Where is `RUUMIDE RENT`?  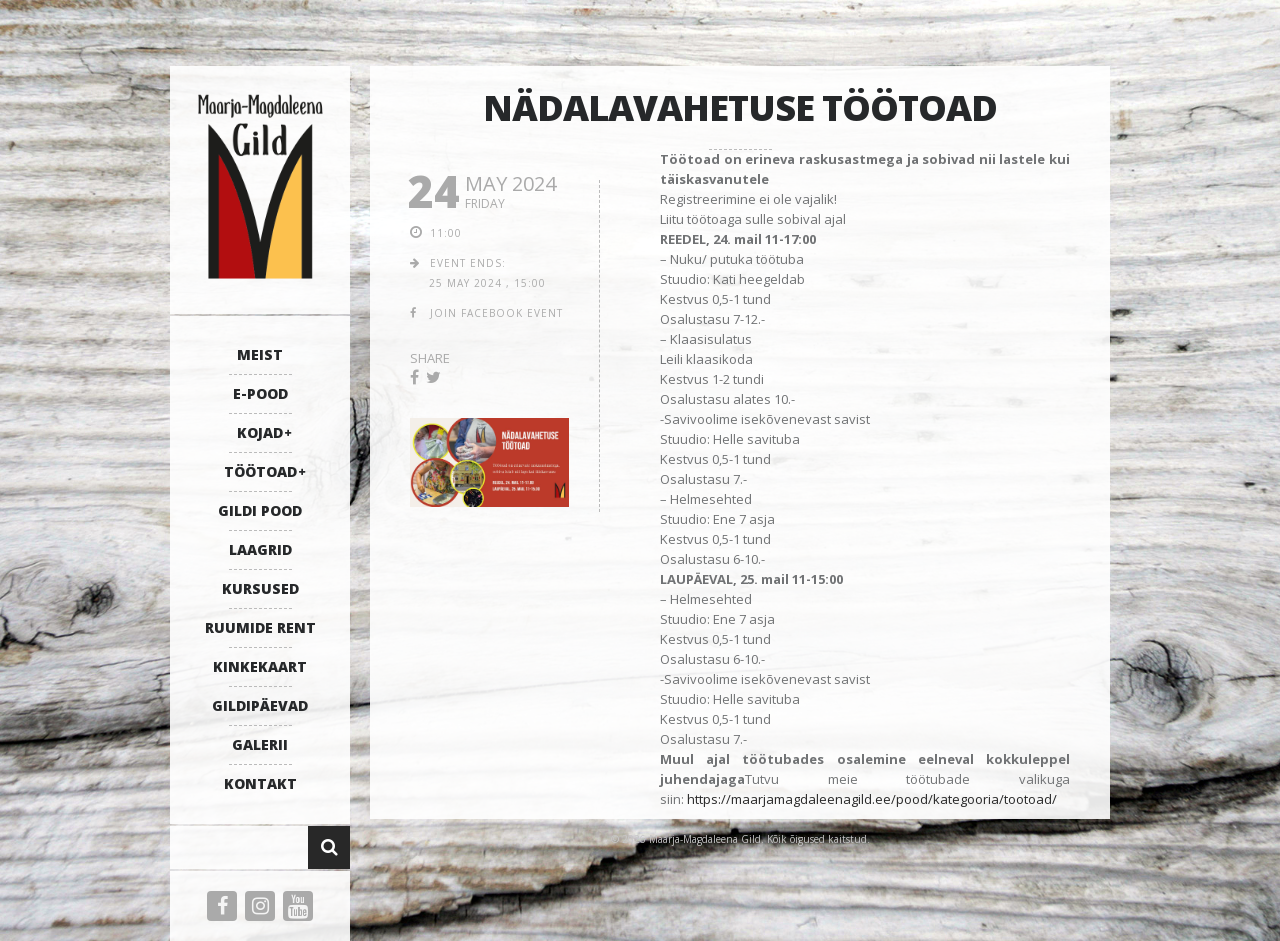
RUUMIDE RENT is located at coordinates (260, 627).